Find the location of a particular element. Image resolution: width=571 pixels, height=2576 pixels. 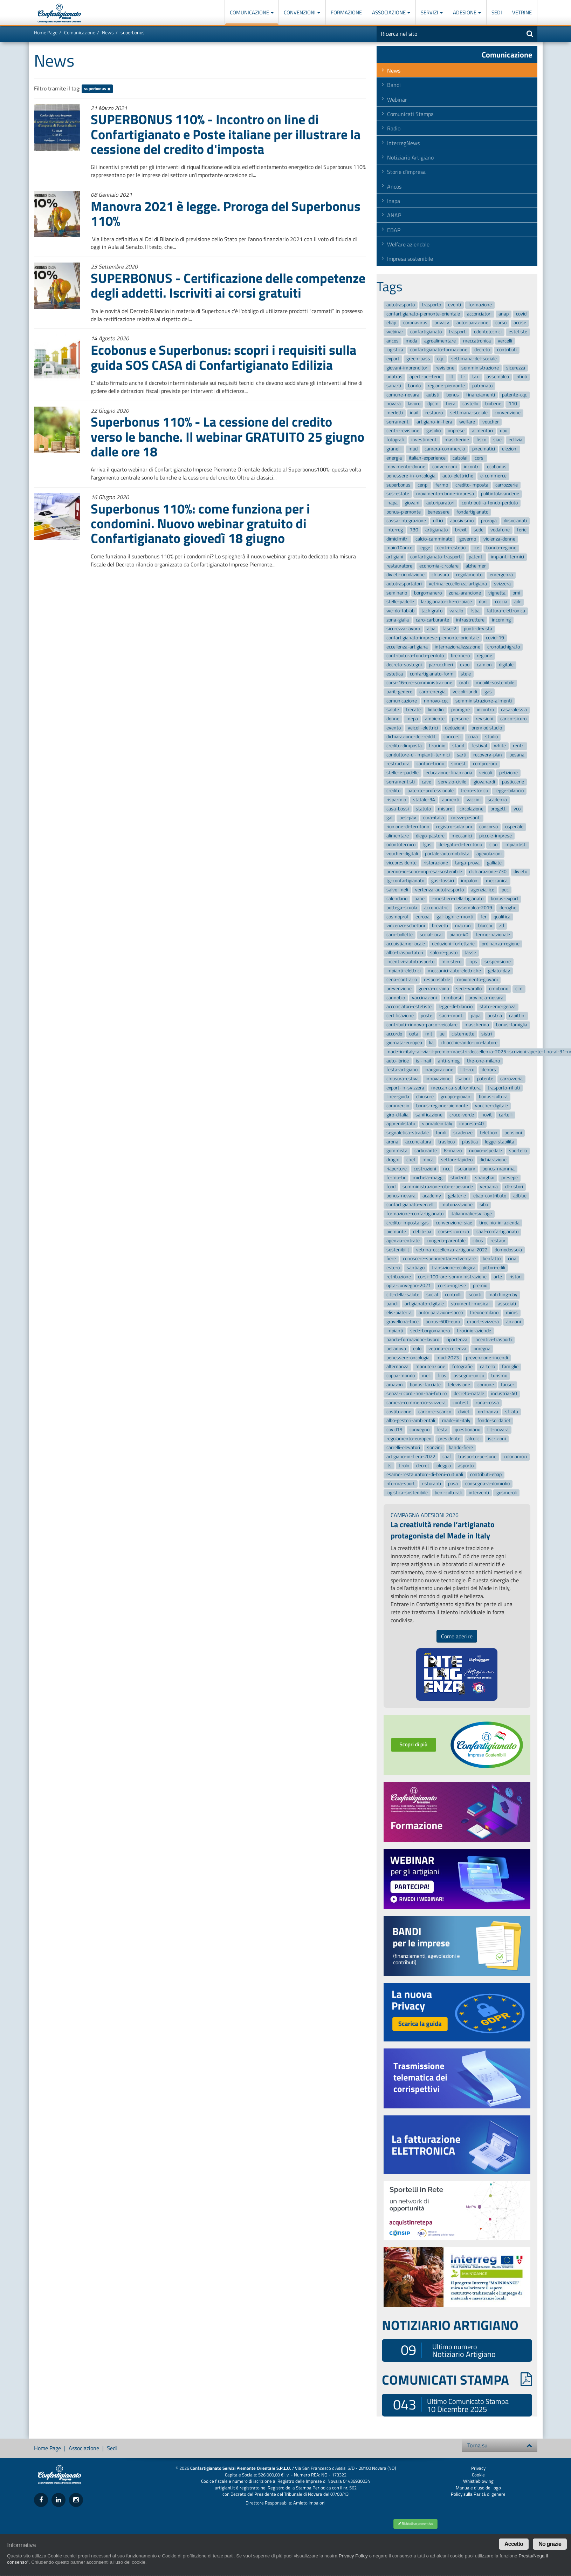

seminario is located at coordinates (396, 593).